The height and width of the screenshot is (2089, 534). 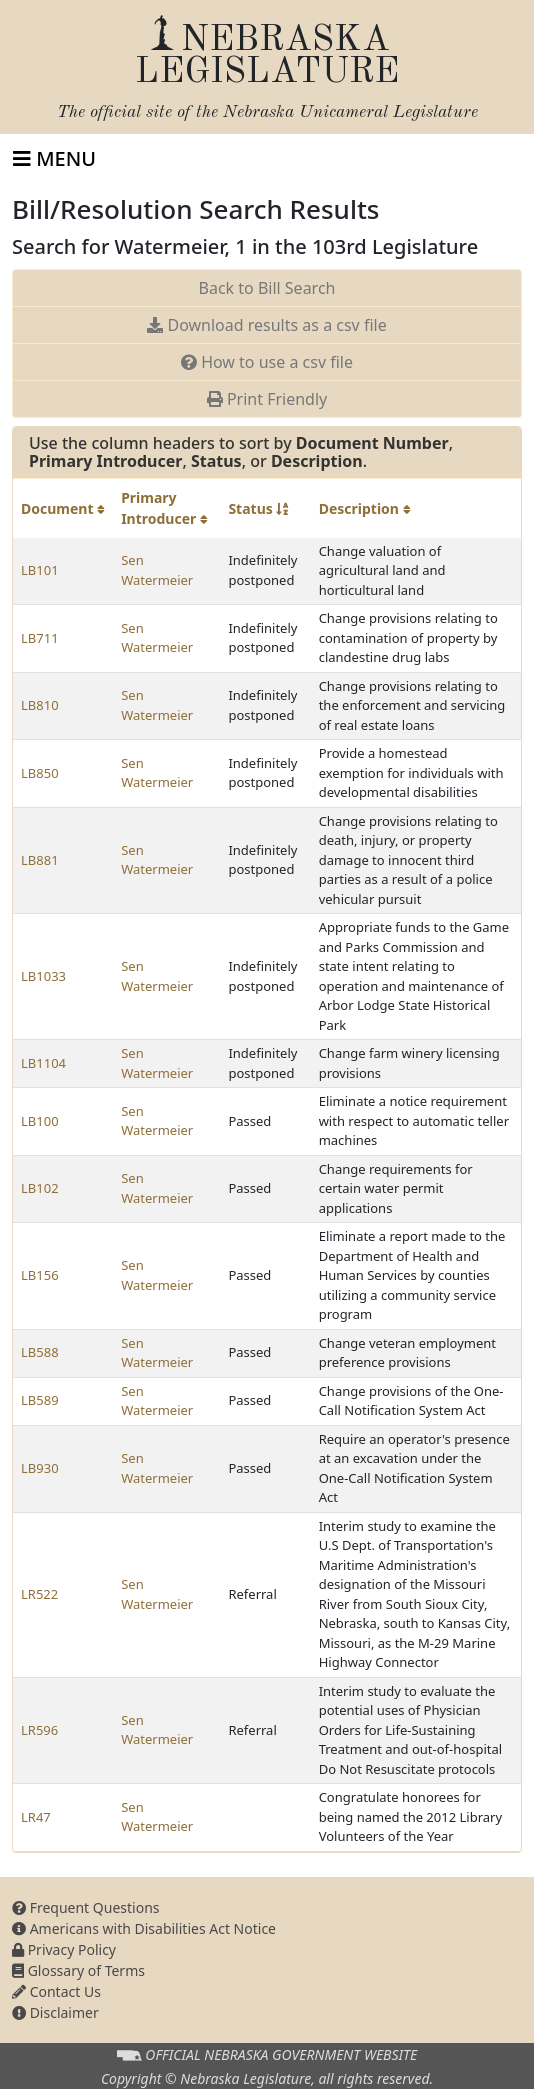 I want to click on LB1033, so click(x=43, y=976).